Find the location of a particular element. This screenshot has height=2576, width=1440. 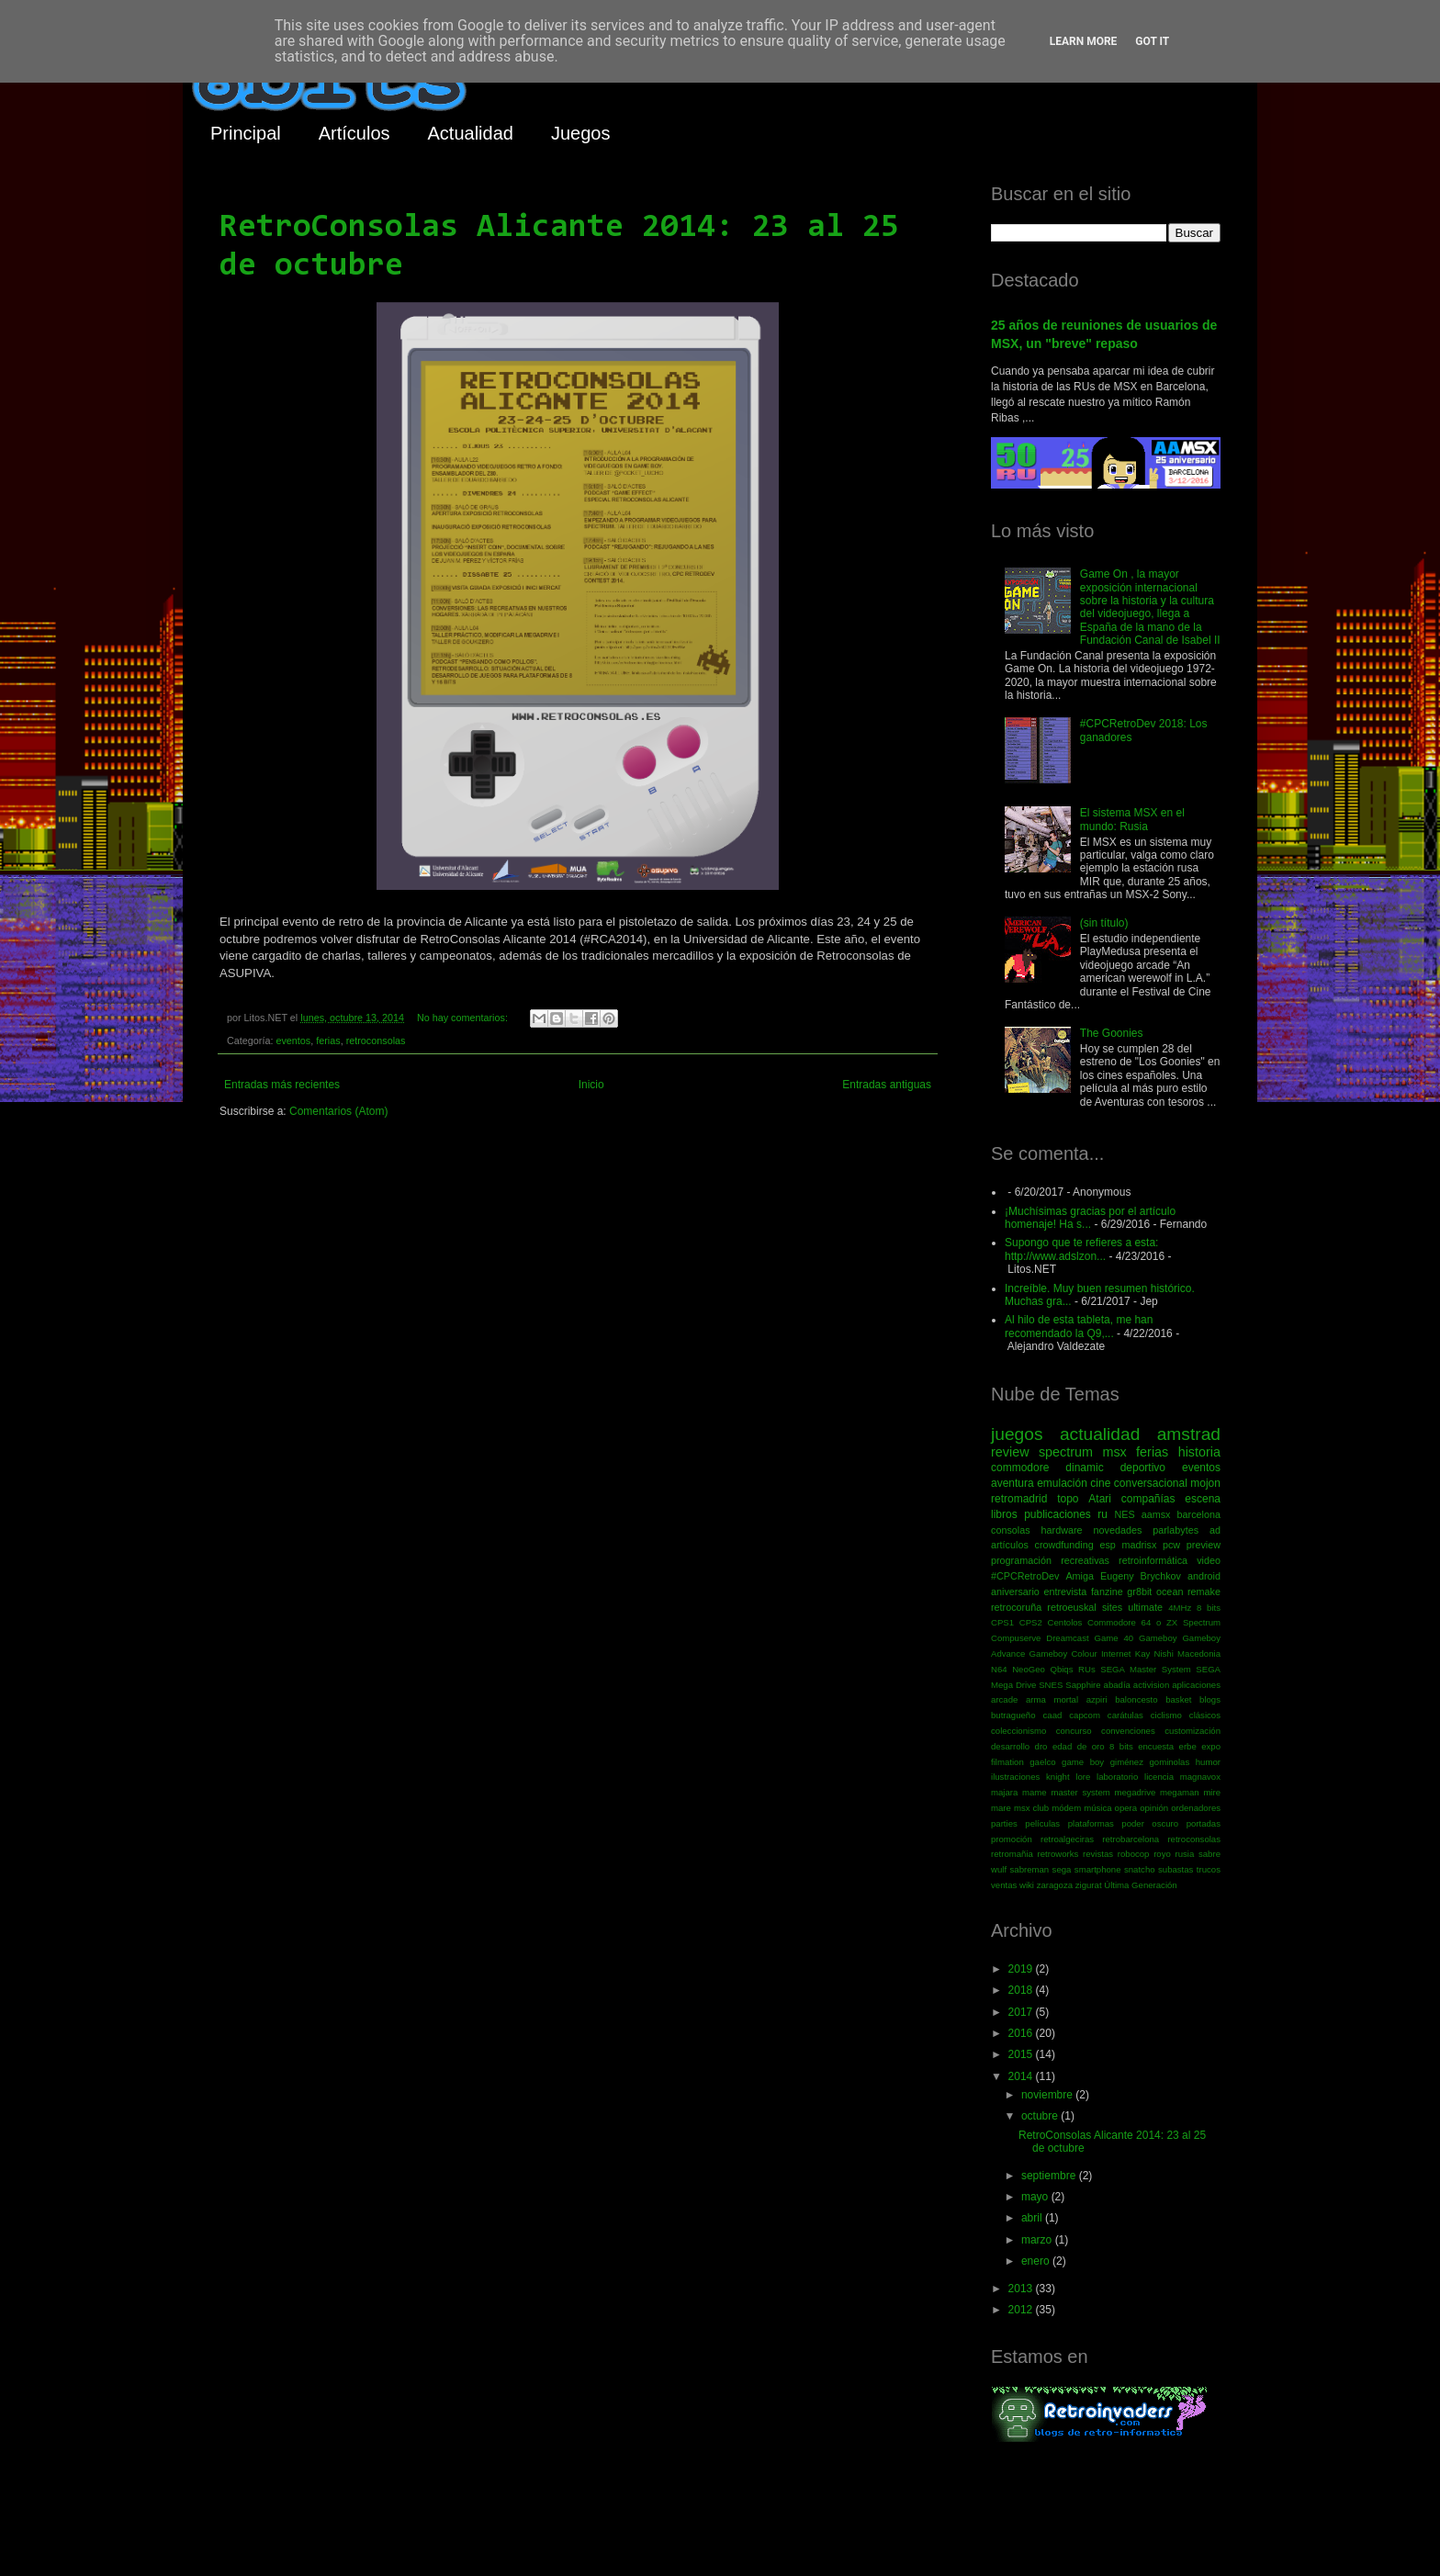

publicaciones is located at coordinates (1057, 1514).